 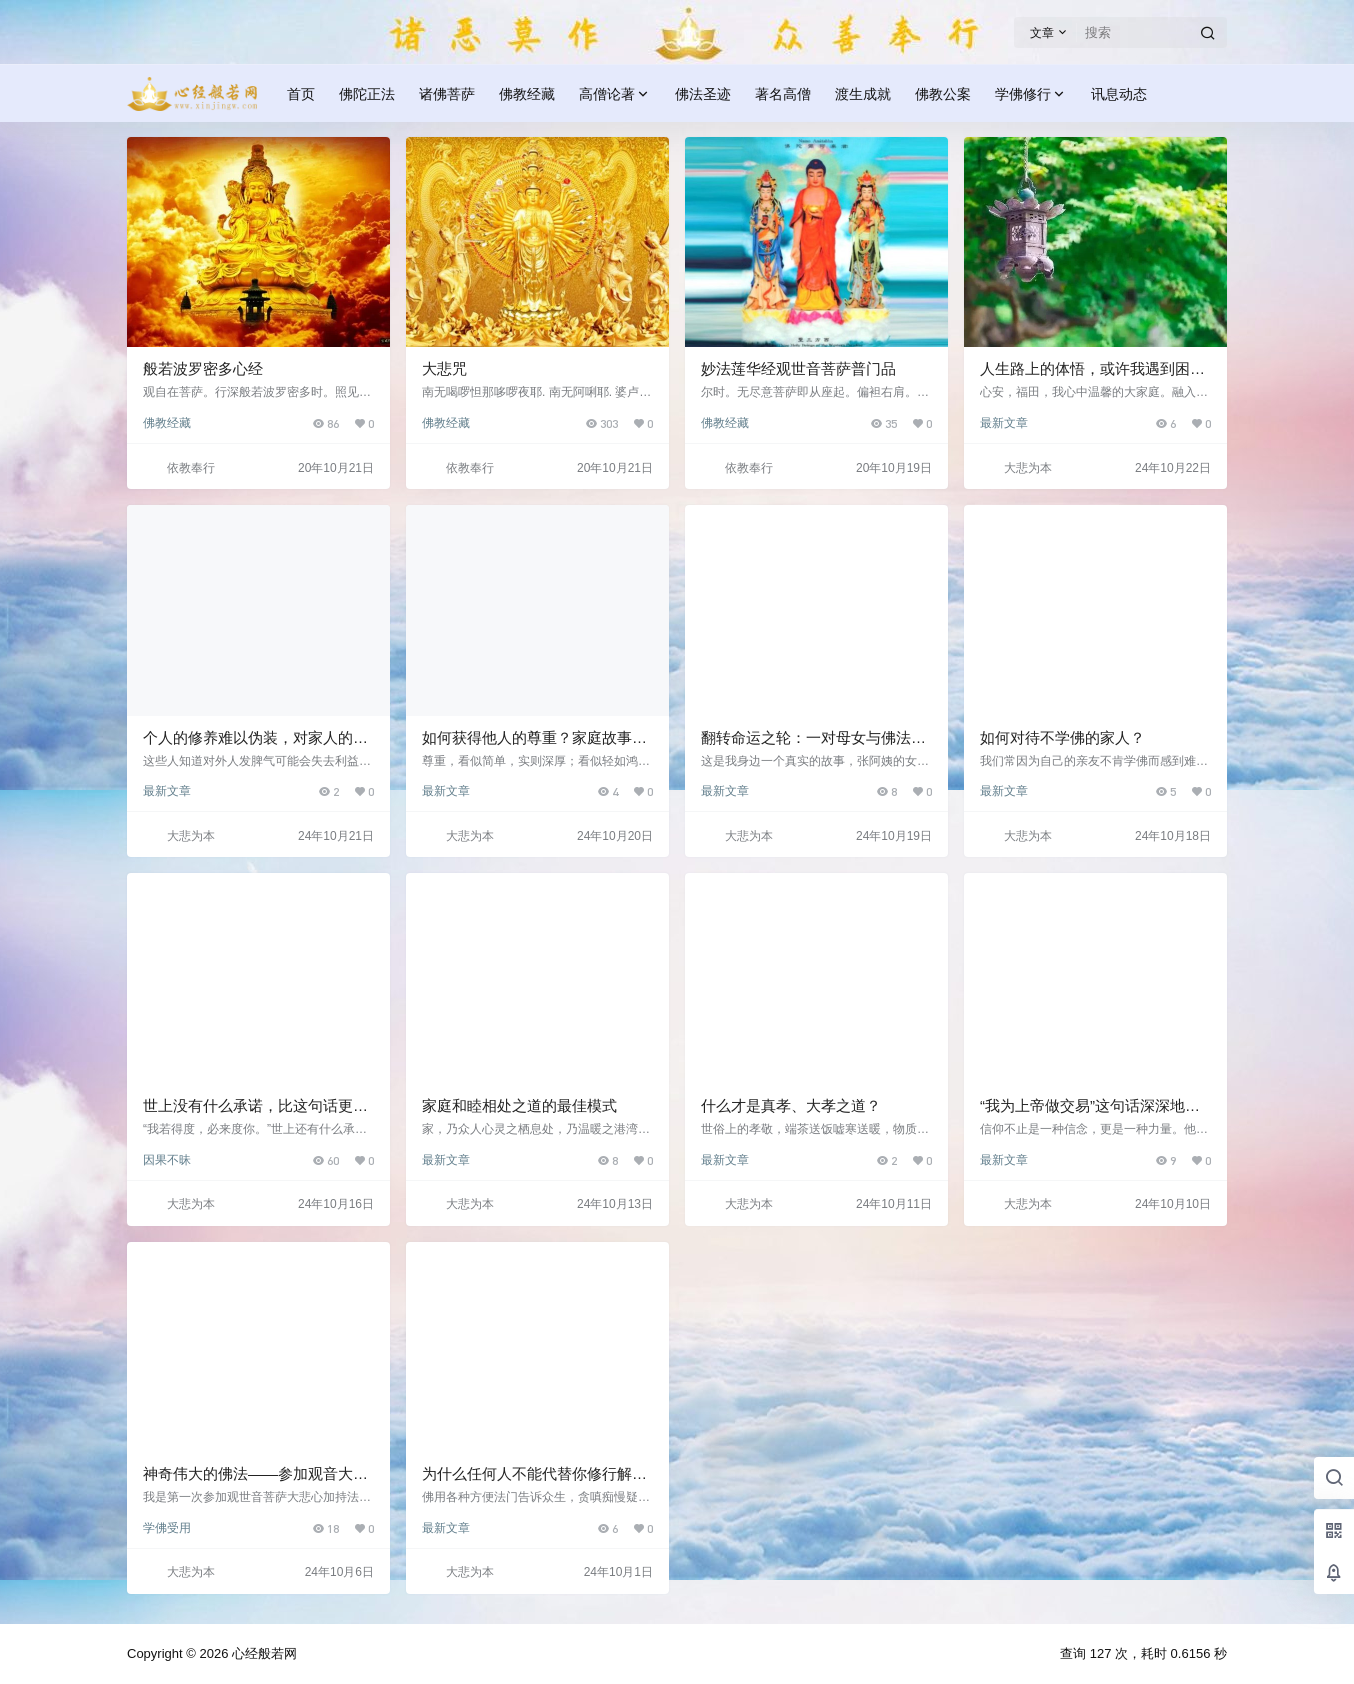 What do you see at coordinates (444, 368) in the screenshot?
I see `大悲咒` at bounding box center [444, 368].